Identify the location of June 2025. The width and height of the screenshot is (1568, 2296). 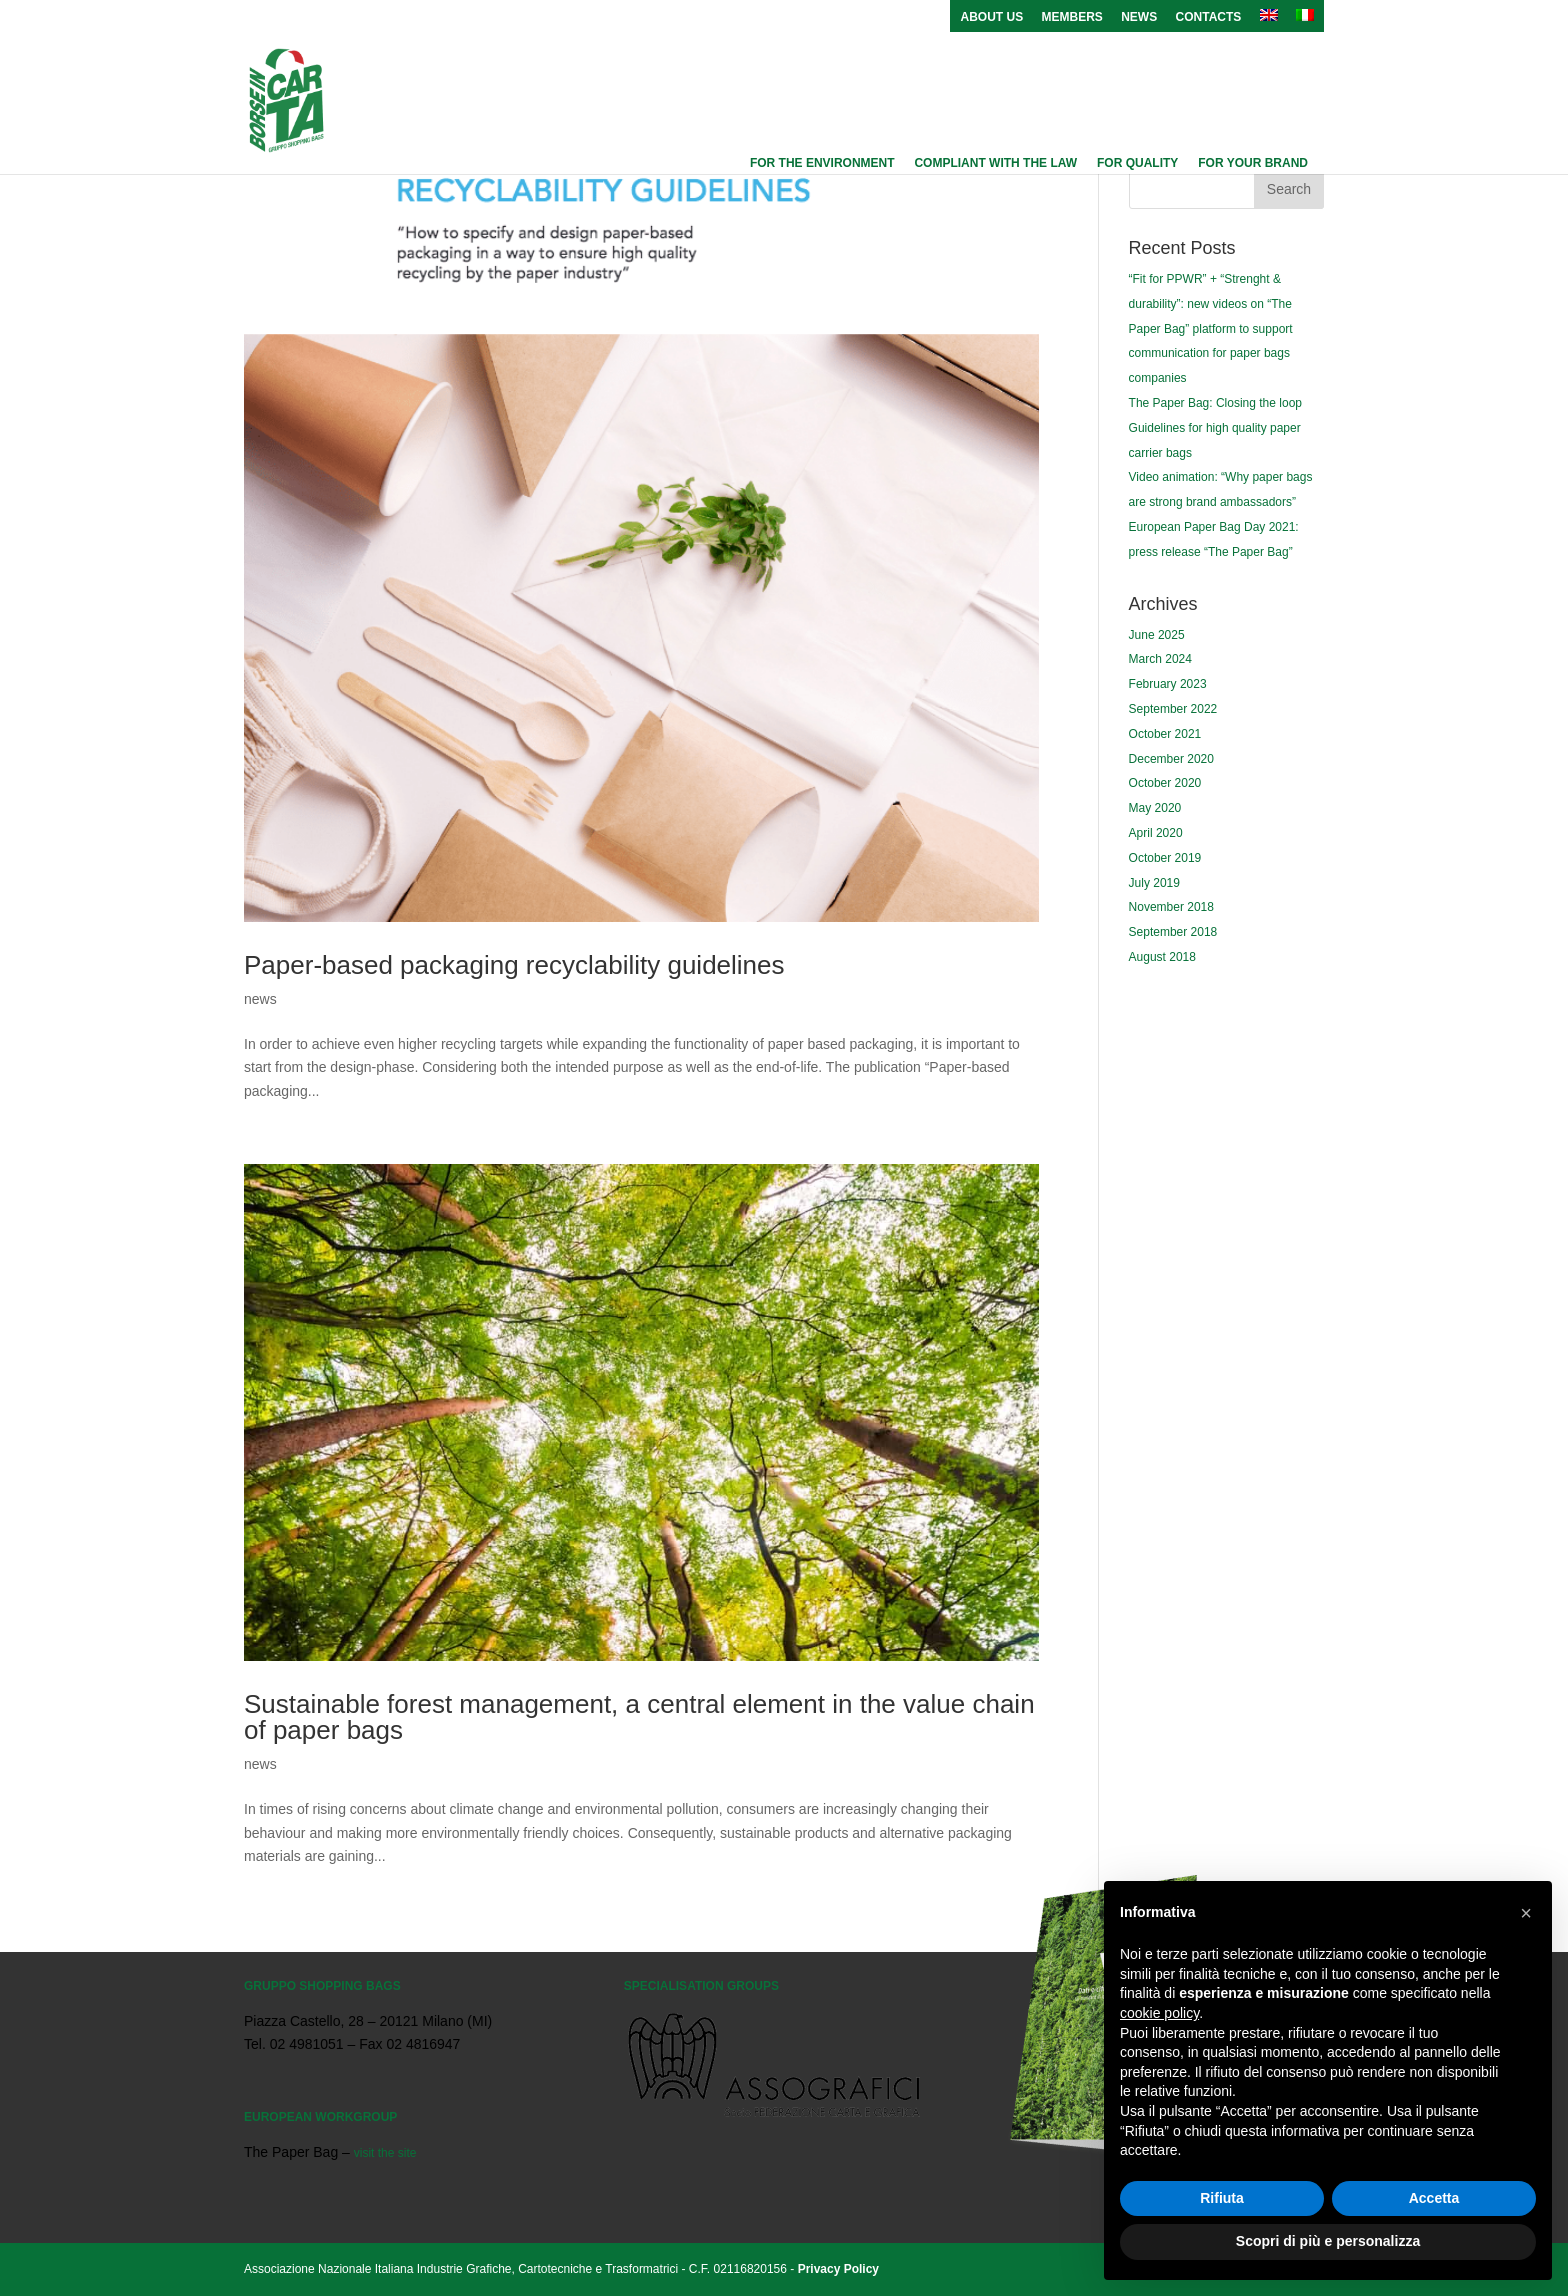
(1157, 635).